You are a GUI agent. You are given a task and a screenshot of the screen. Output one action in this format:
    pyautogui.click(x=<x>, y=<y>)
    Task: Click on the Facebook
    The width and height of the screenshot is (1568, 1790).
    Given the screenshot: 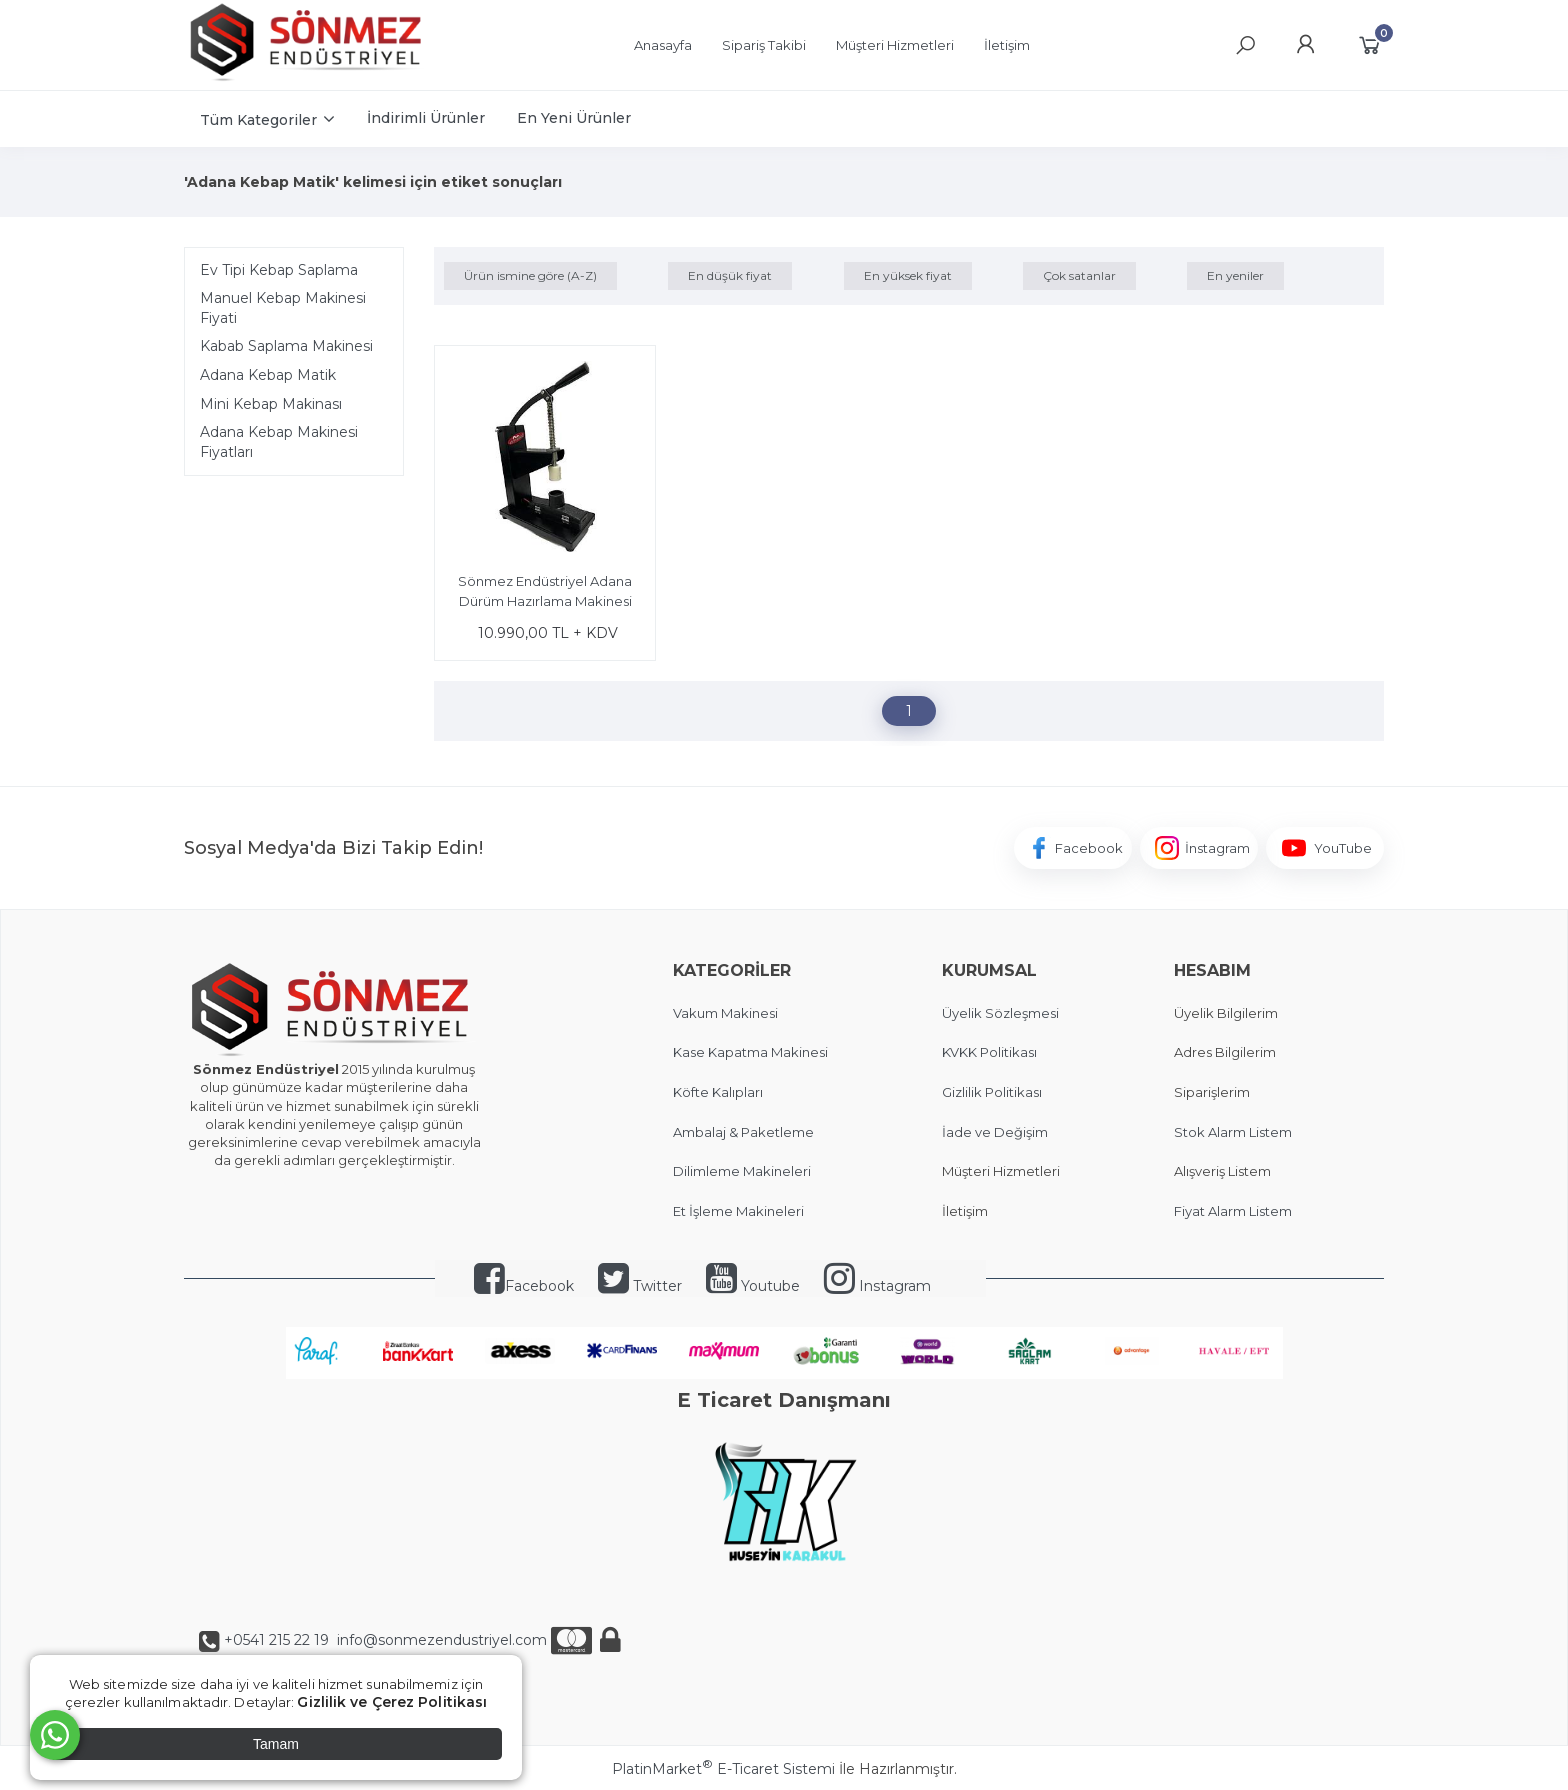 What is the action you would take?
    pyautogui.click(x=524, y=1286)
    